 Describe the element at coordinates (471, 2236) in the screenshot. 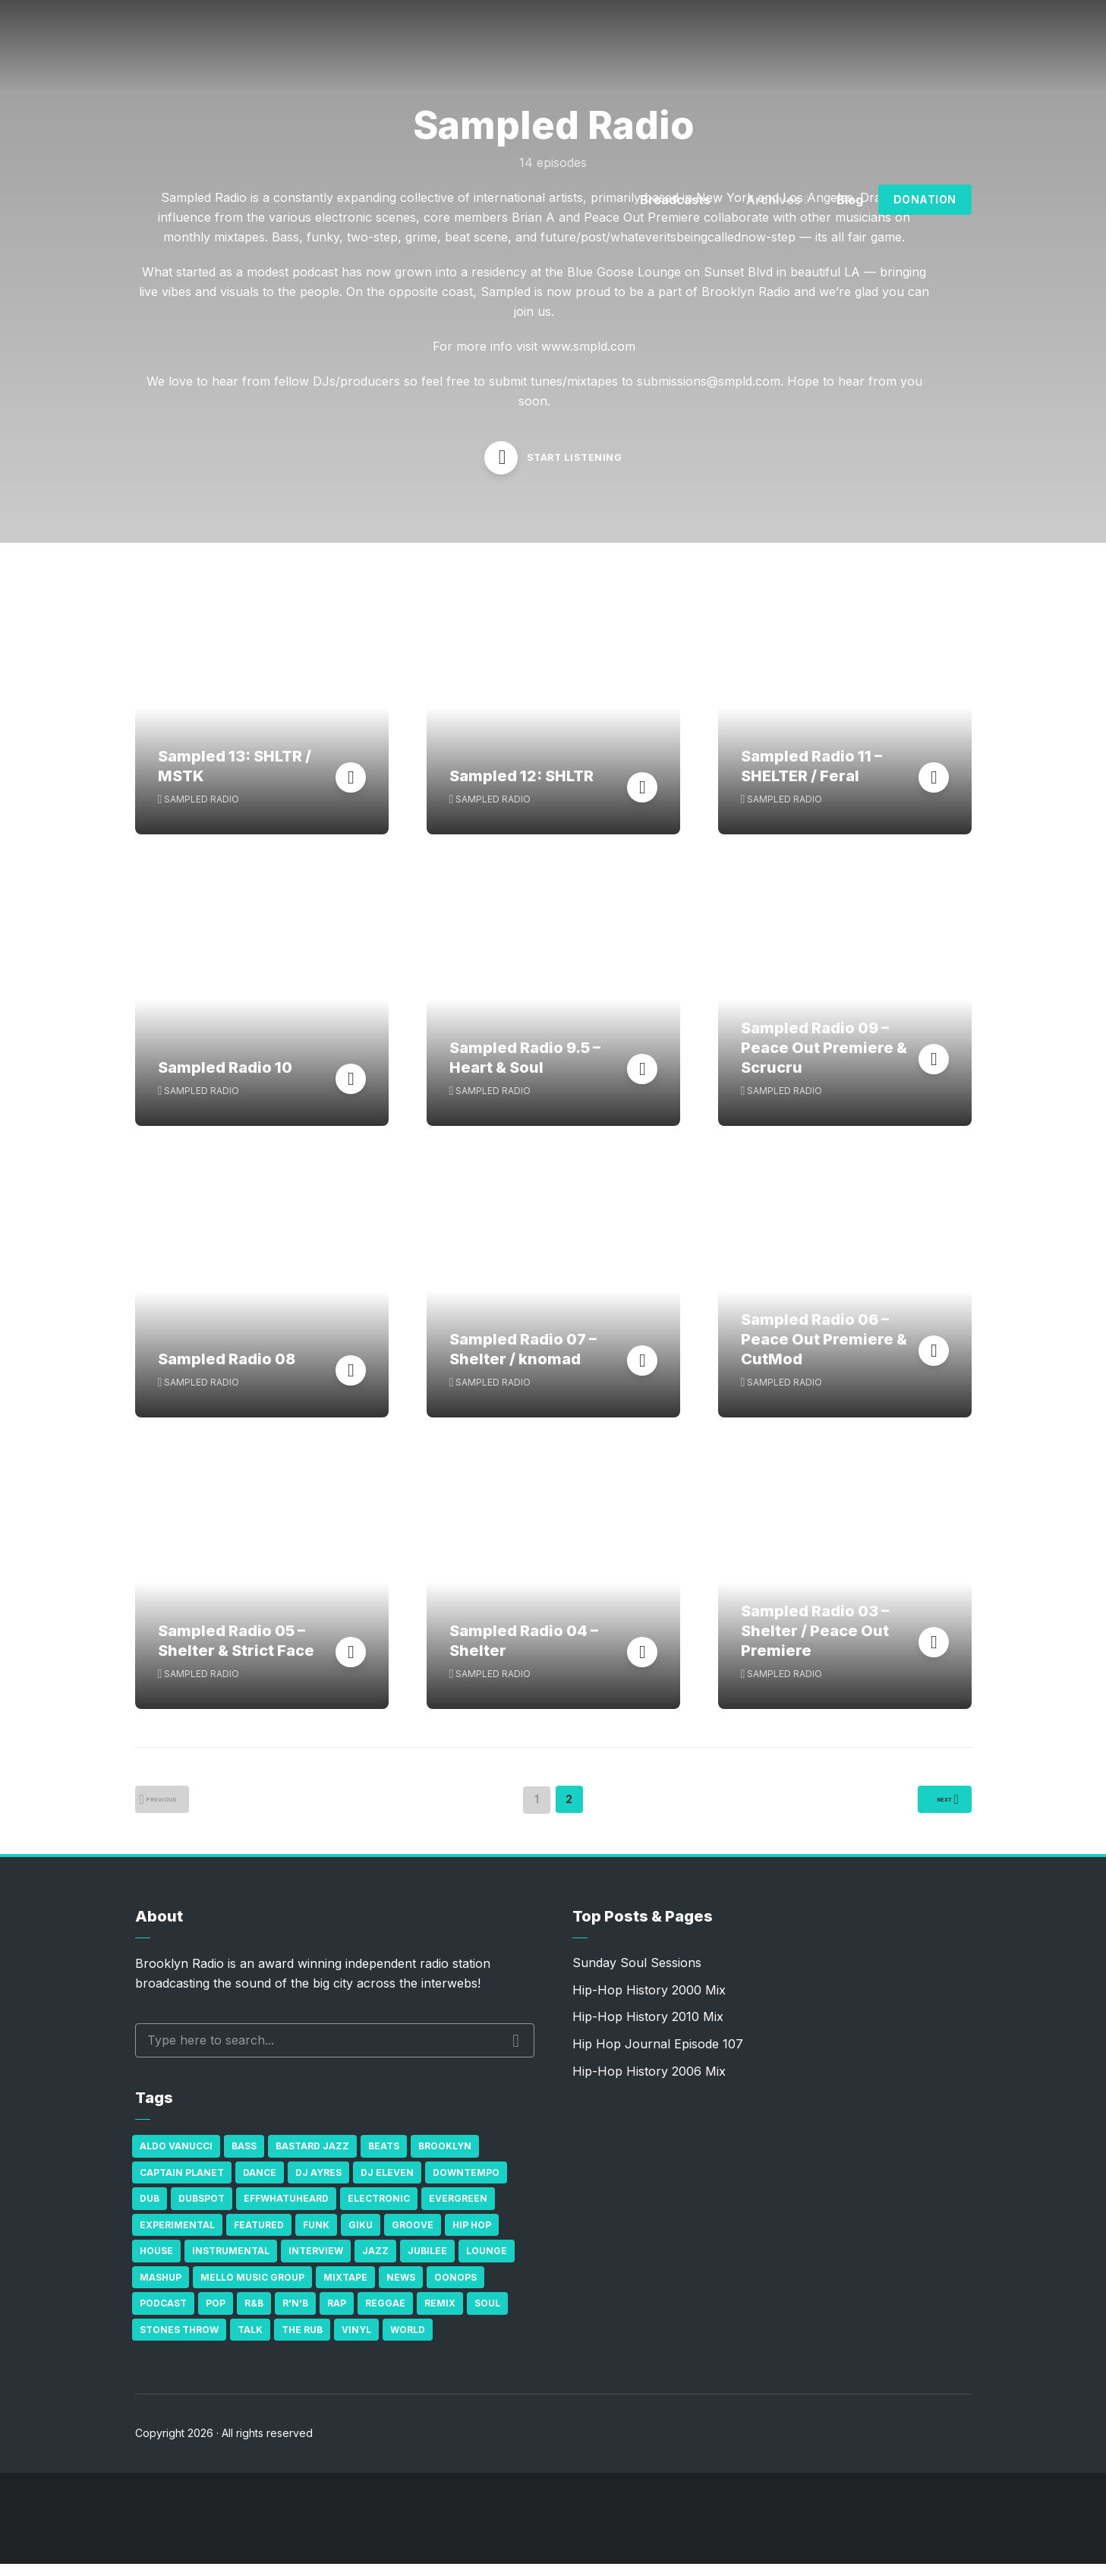

I see `Hip Hop [Hip Hop (527 items)]` at that location.